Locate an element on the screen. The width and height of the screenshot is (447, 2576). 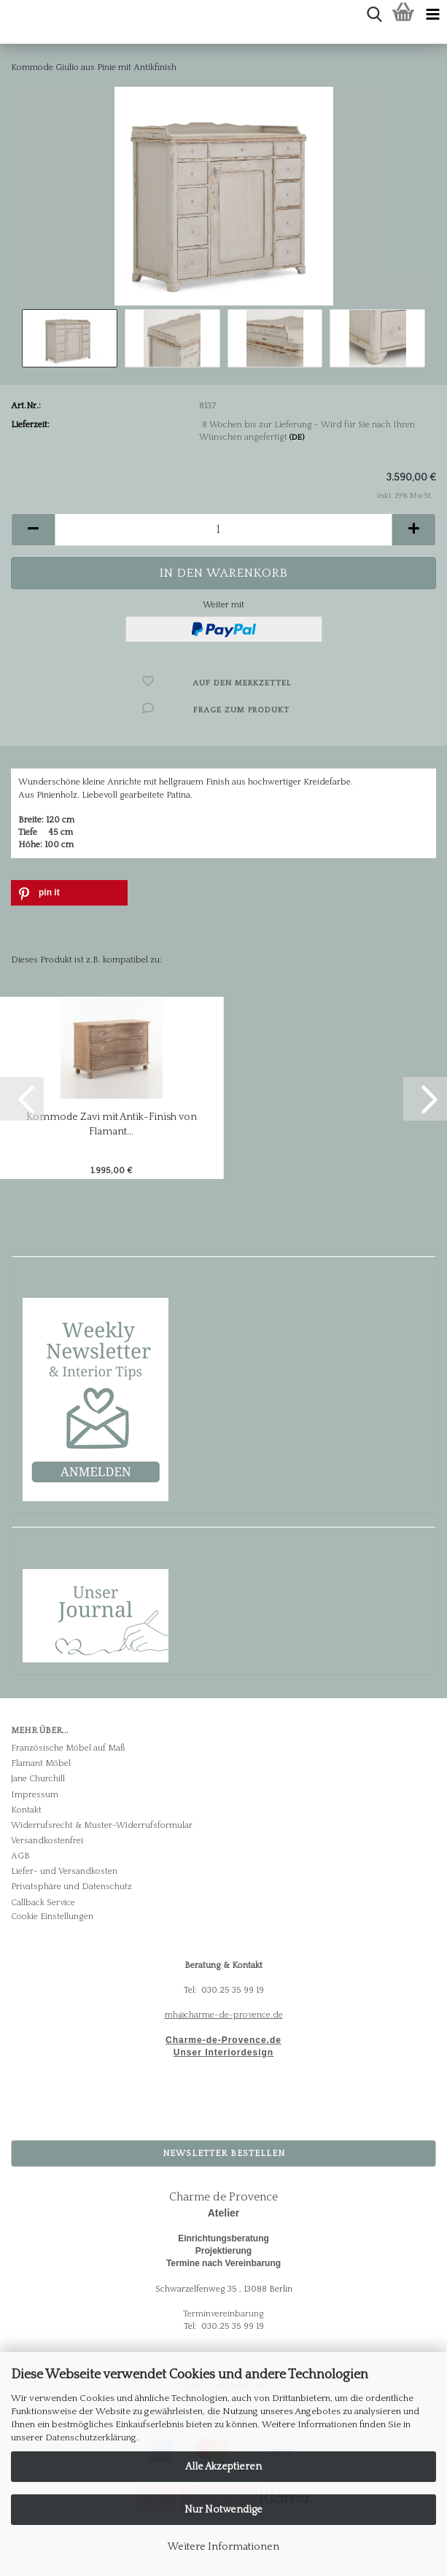
mh@charme-de-provence.de is located at coordinates (224, 2015).